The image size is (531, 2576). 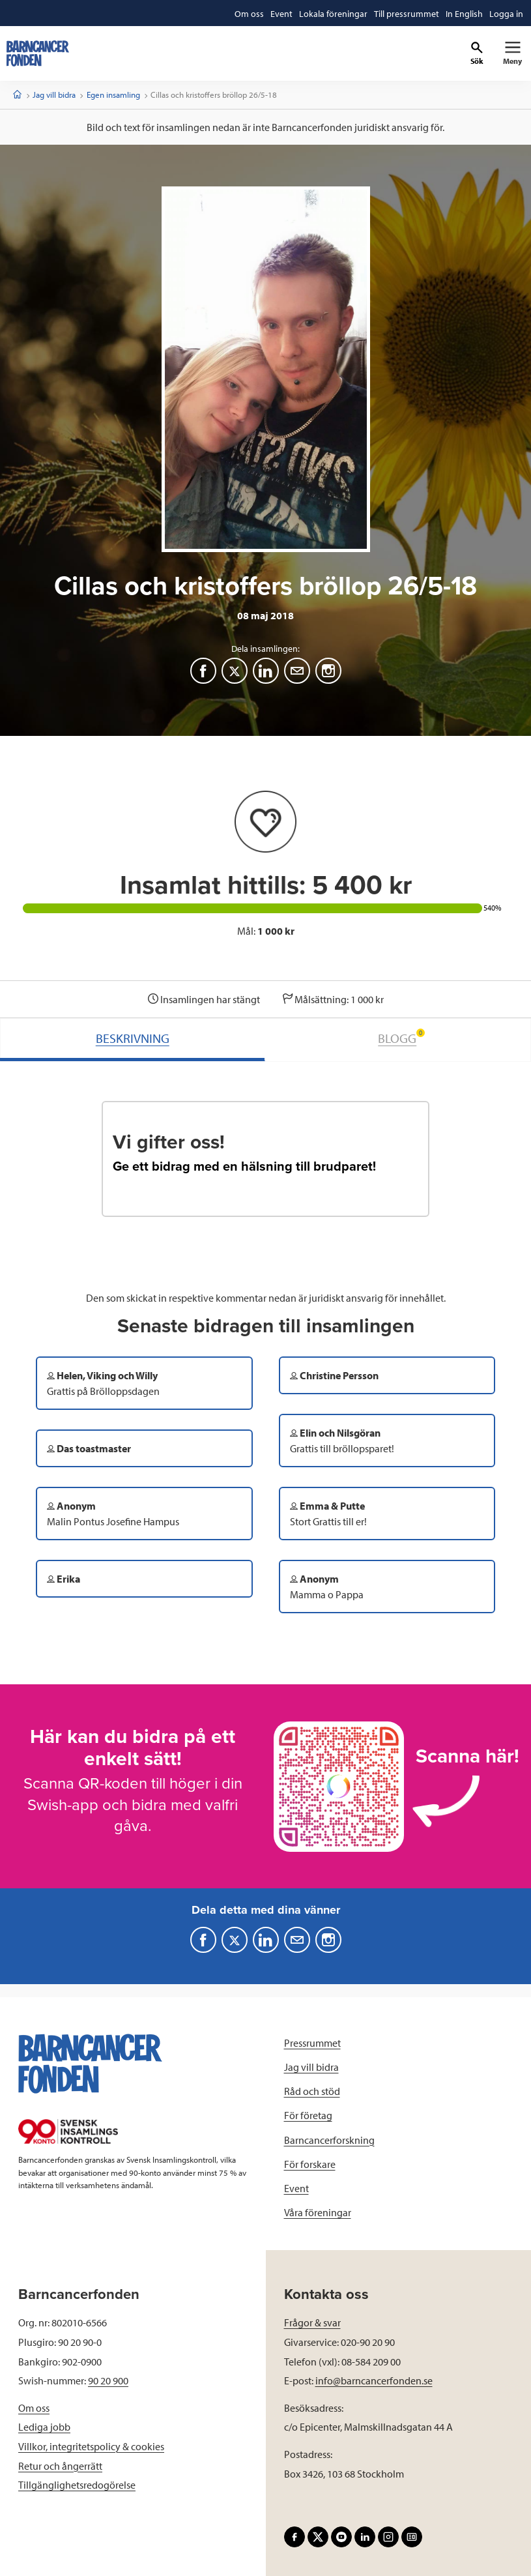 What do you see at coordinates (34, 2407) in the screenshot?
I see `Om oss` at bounding box center [34, 2407].